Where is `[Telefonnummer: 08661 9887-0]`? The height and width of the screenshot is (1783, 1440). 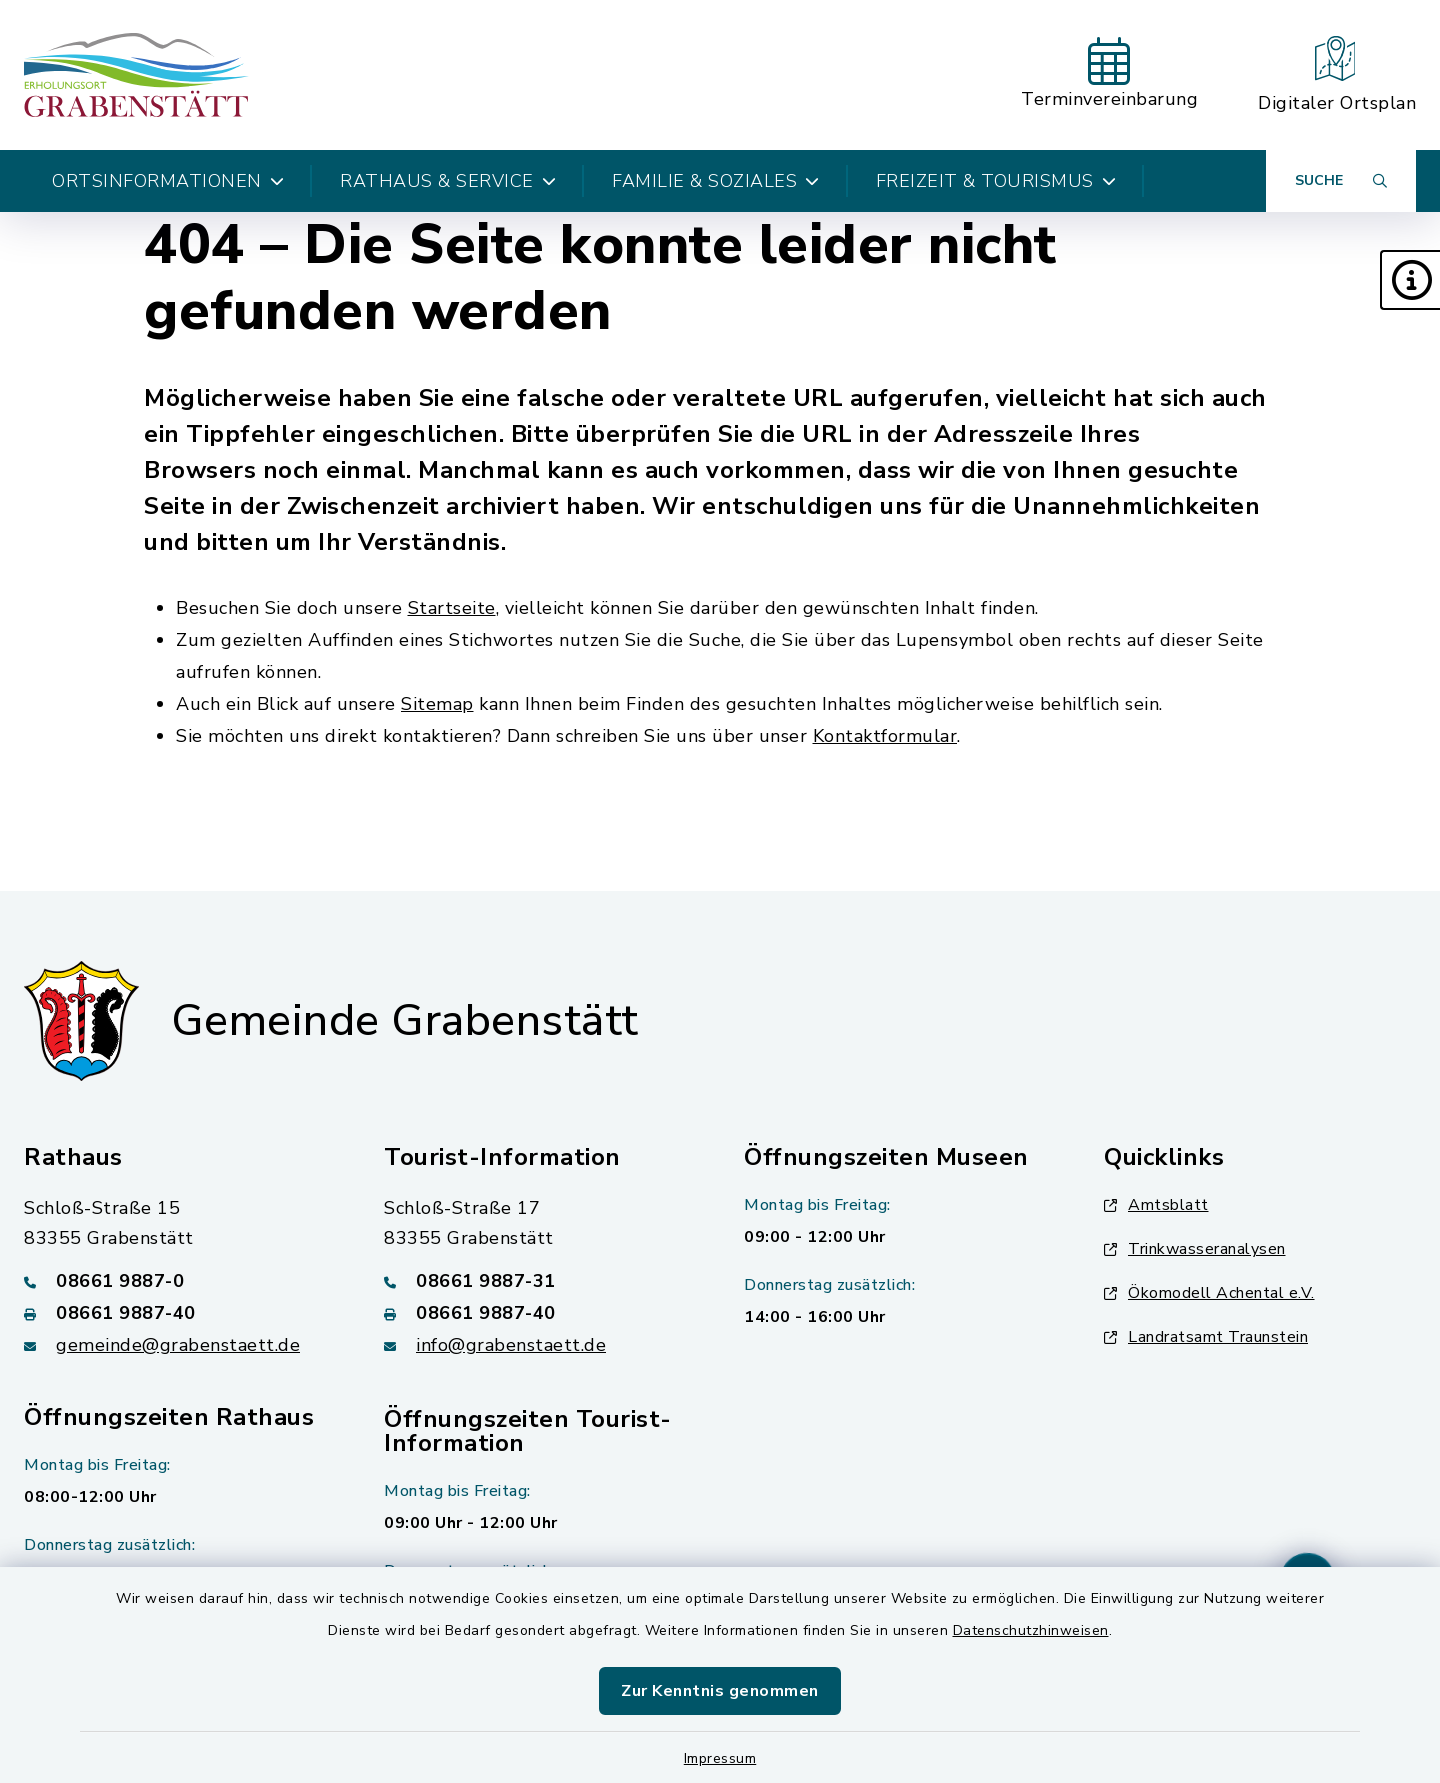 [Telefonnummer: 08661 9887-0] is located at coordinates (180, 1281).